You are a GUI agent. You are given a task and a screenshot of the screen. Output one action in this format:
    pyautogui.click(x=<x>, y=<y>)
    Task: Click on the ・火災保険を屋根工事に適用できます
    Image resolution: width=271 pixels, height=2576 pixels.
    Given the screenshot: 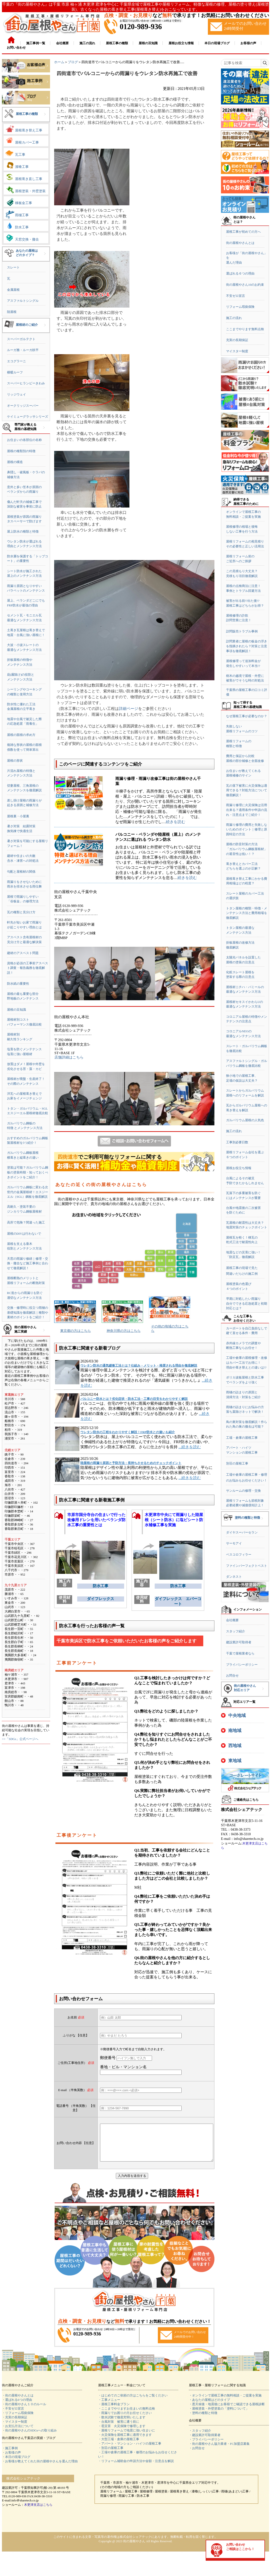 What is the action you would take?
    pyautogui.click(x=125, y=2442)
    